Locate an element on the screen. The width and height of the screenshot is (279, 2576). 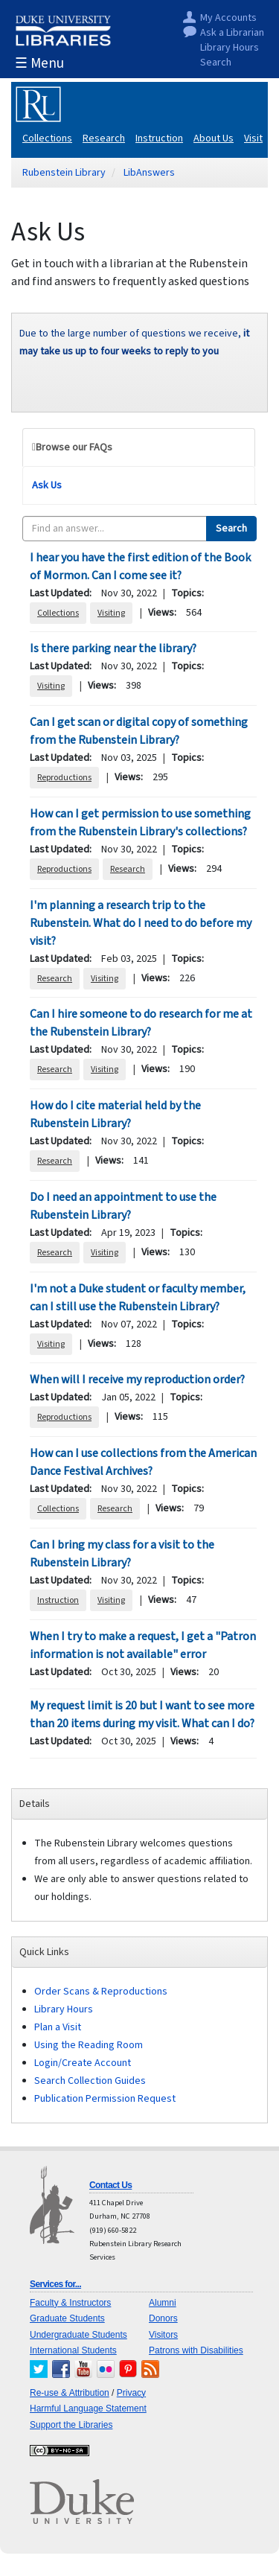
Harmful Language Statement is located at coordinates (88, 2408).